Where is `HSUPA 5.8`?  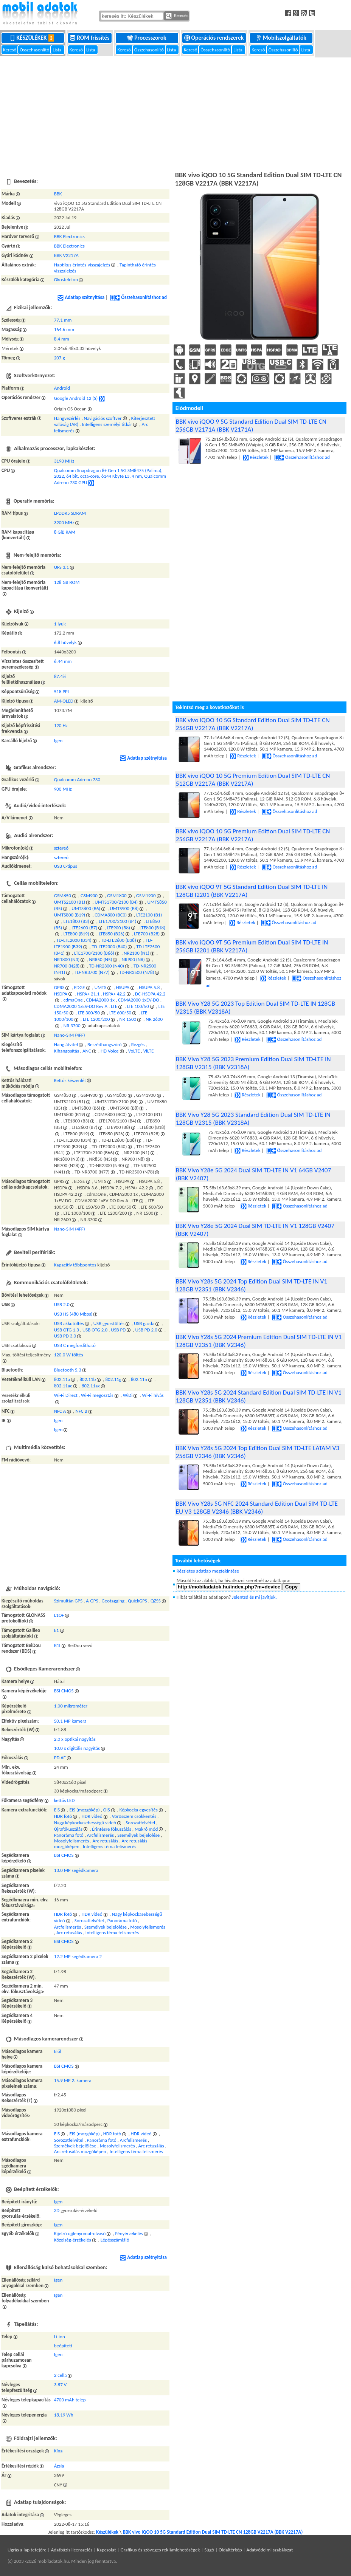 HSUPA 5.8 is located at coordinates (149, 987).